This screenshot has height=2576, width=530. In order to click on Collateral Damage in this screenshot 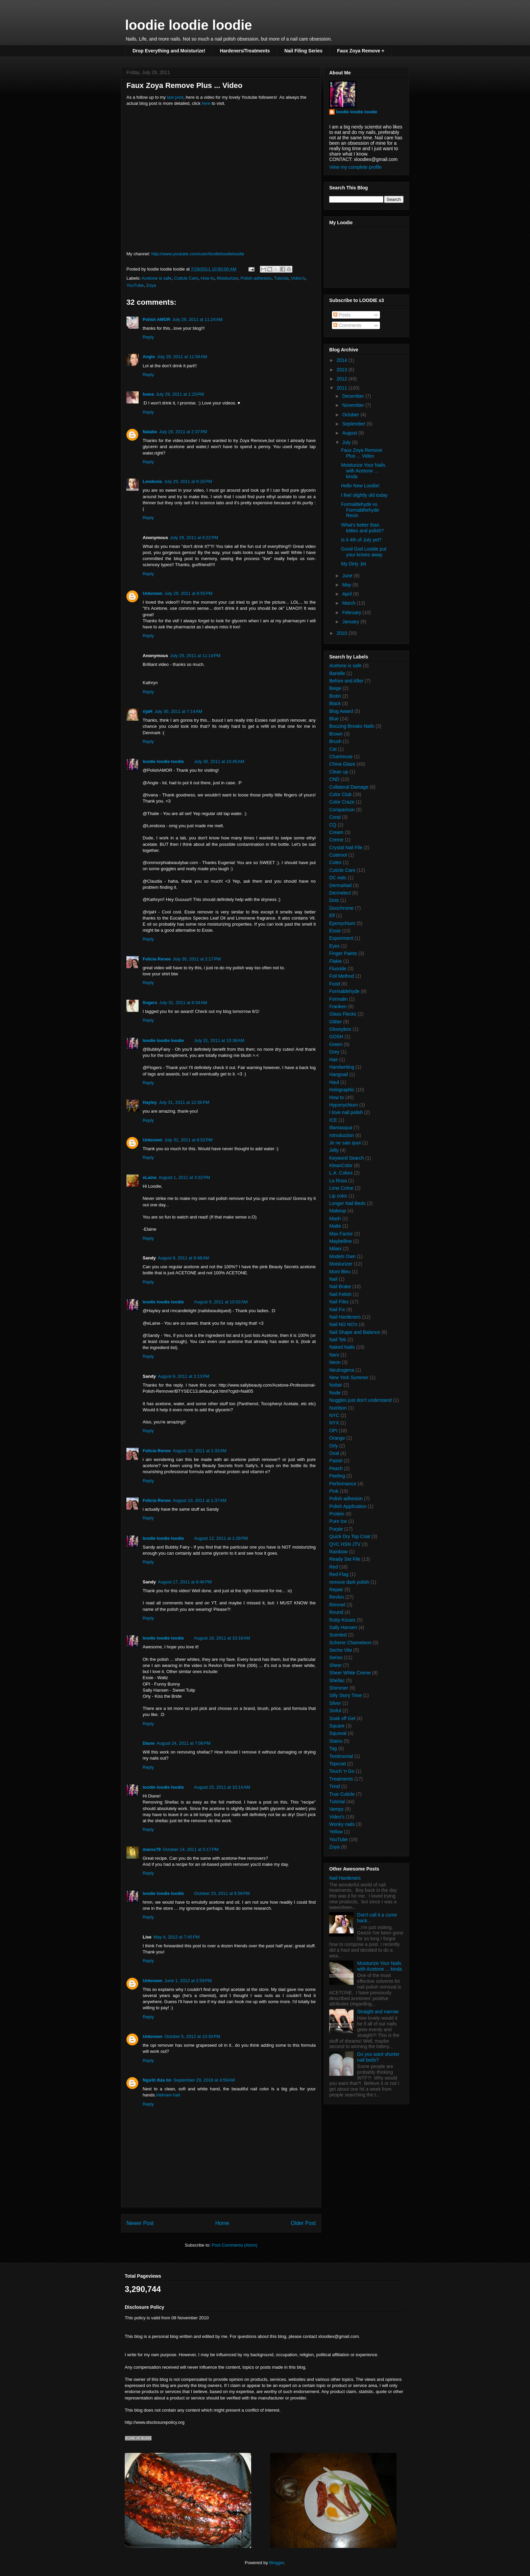, I will do `click(348, 787)`.